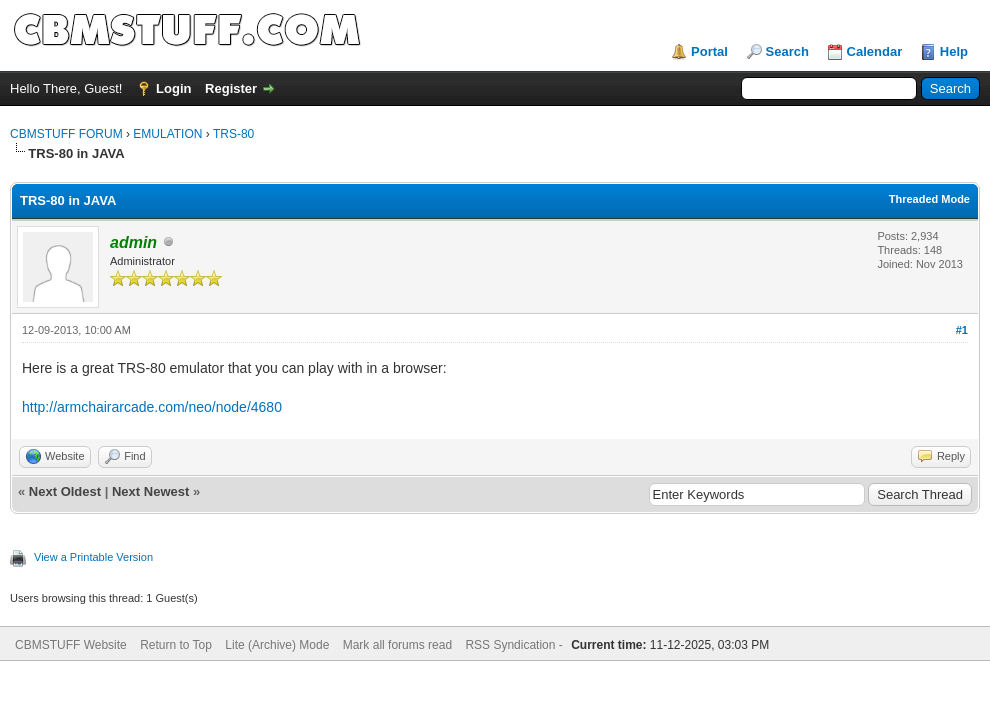 This screenshot has height=720, width=990. Describe the element at coordinates (875, 51) in the screenshot. I see `Calendar` at that location.